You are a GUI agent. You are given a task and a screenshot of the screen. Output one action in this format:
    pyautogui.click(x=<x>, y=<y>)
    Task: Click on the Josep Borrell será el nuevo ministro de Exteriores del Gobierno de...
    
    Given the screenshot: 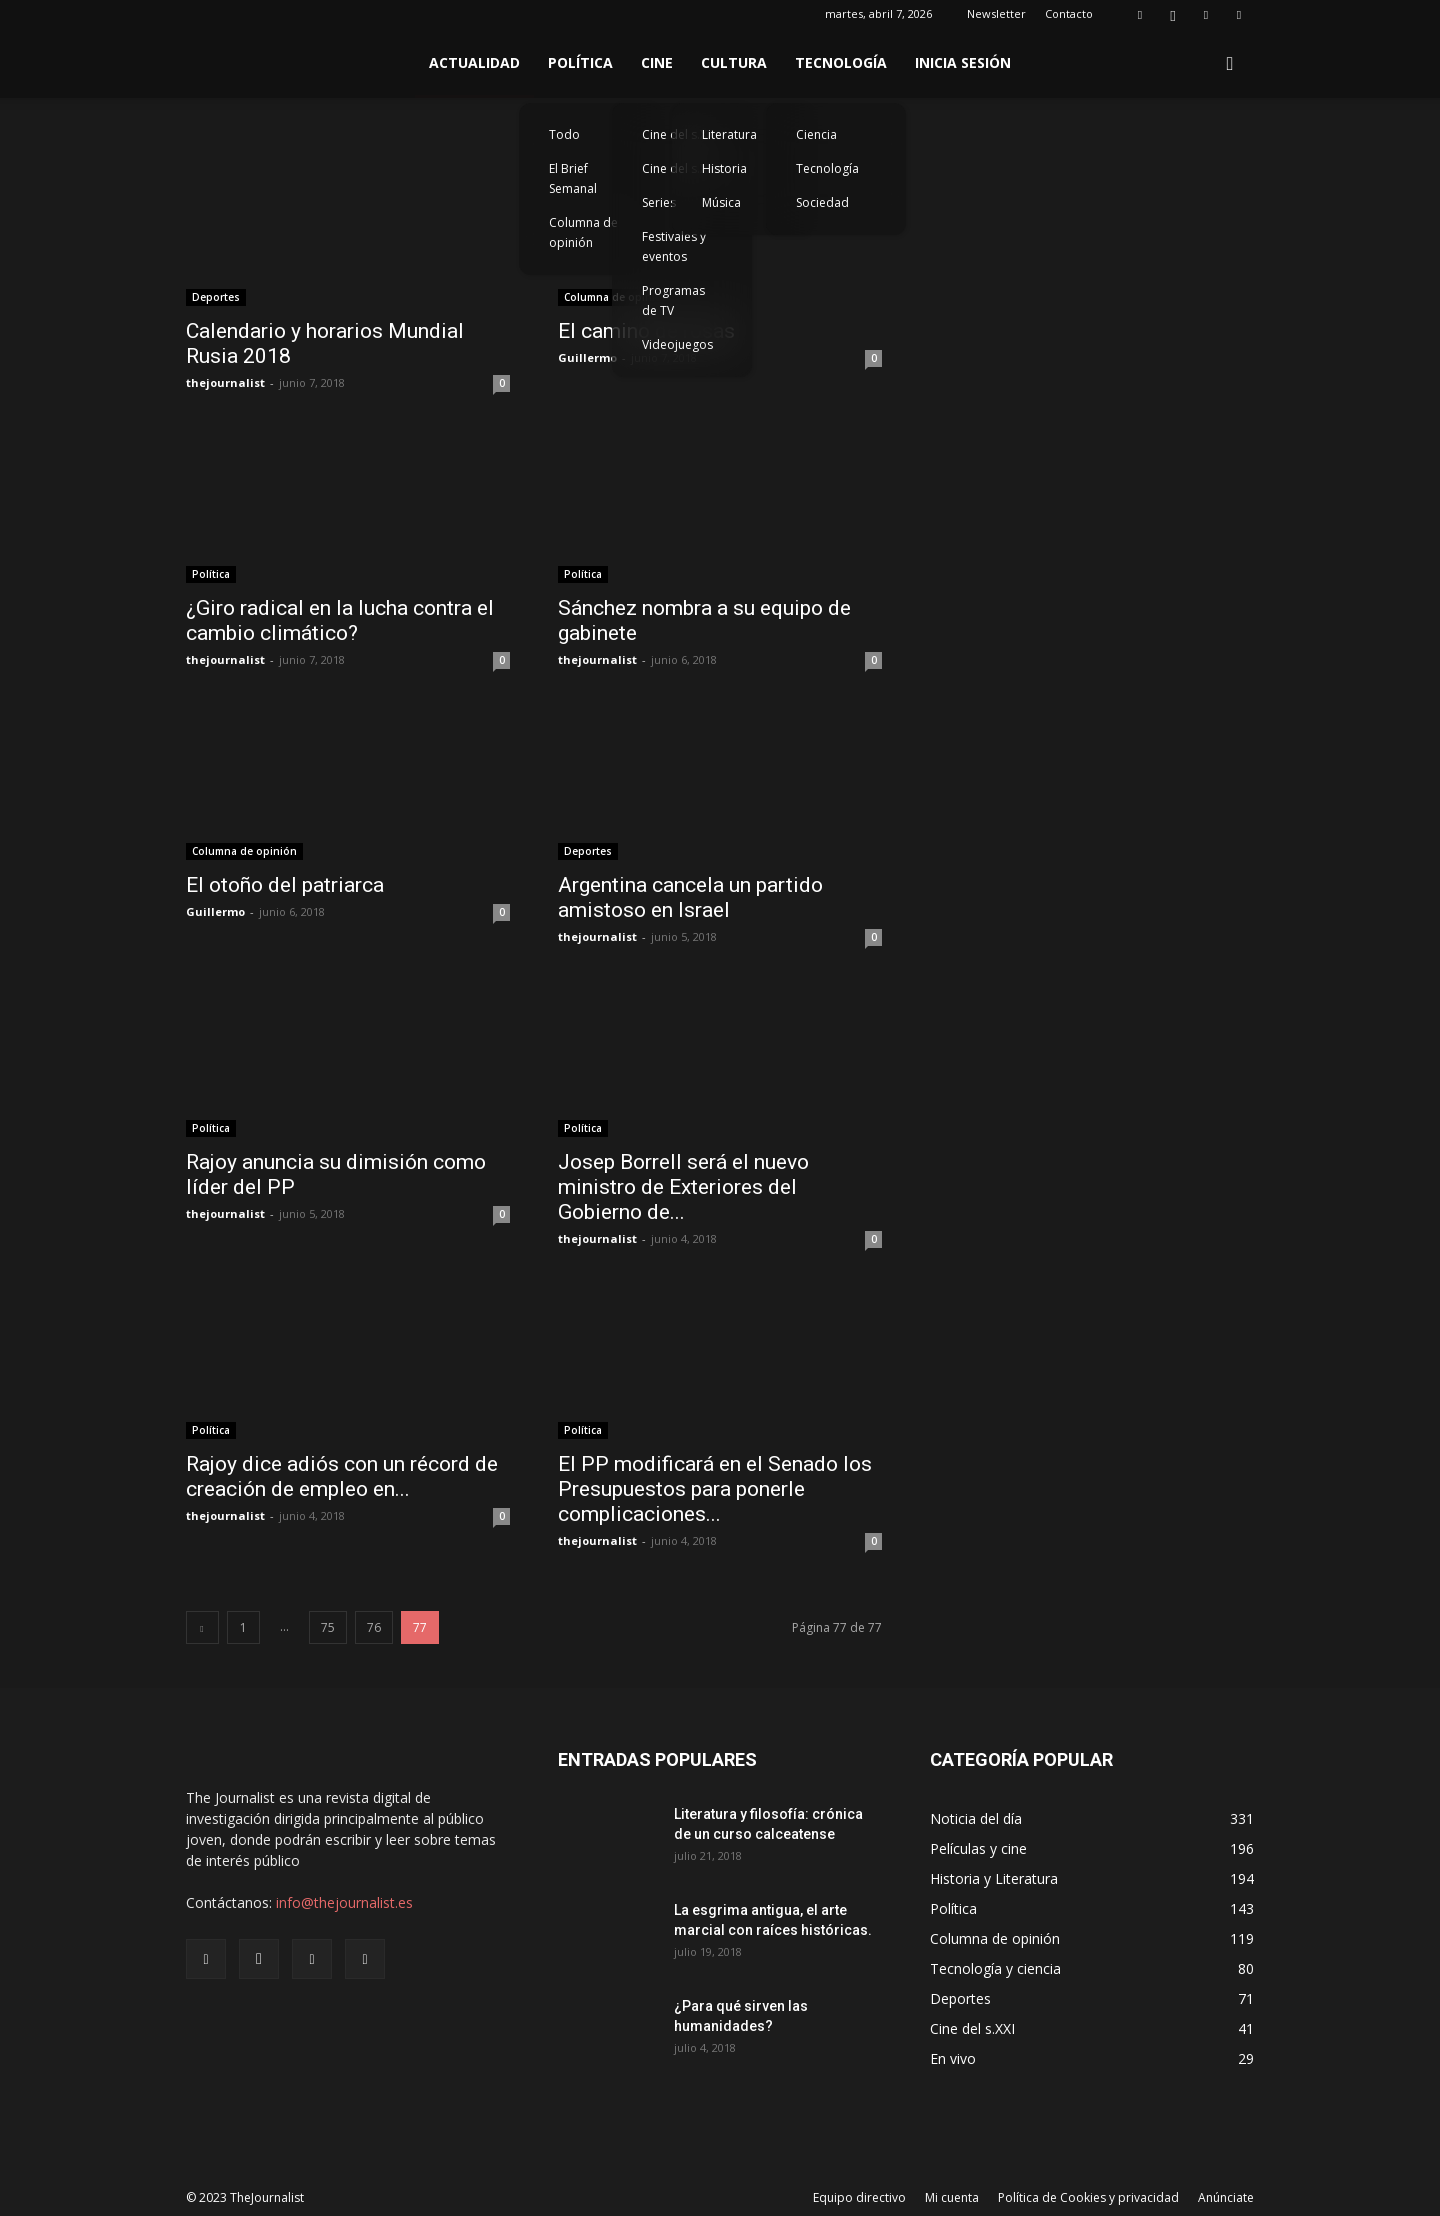 What is the action you would take?
    pyautogui.click(x=683, y=1187)
    